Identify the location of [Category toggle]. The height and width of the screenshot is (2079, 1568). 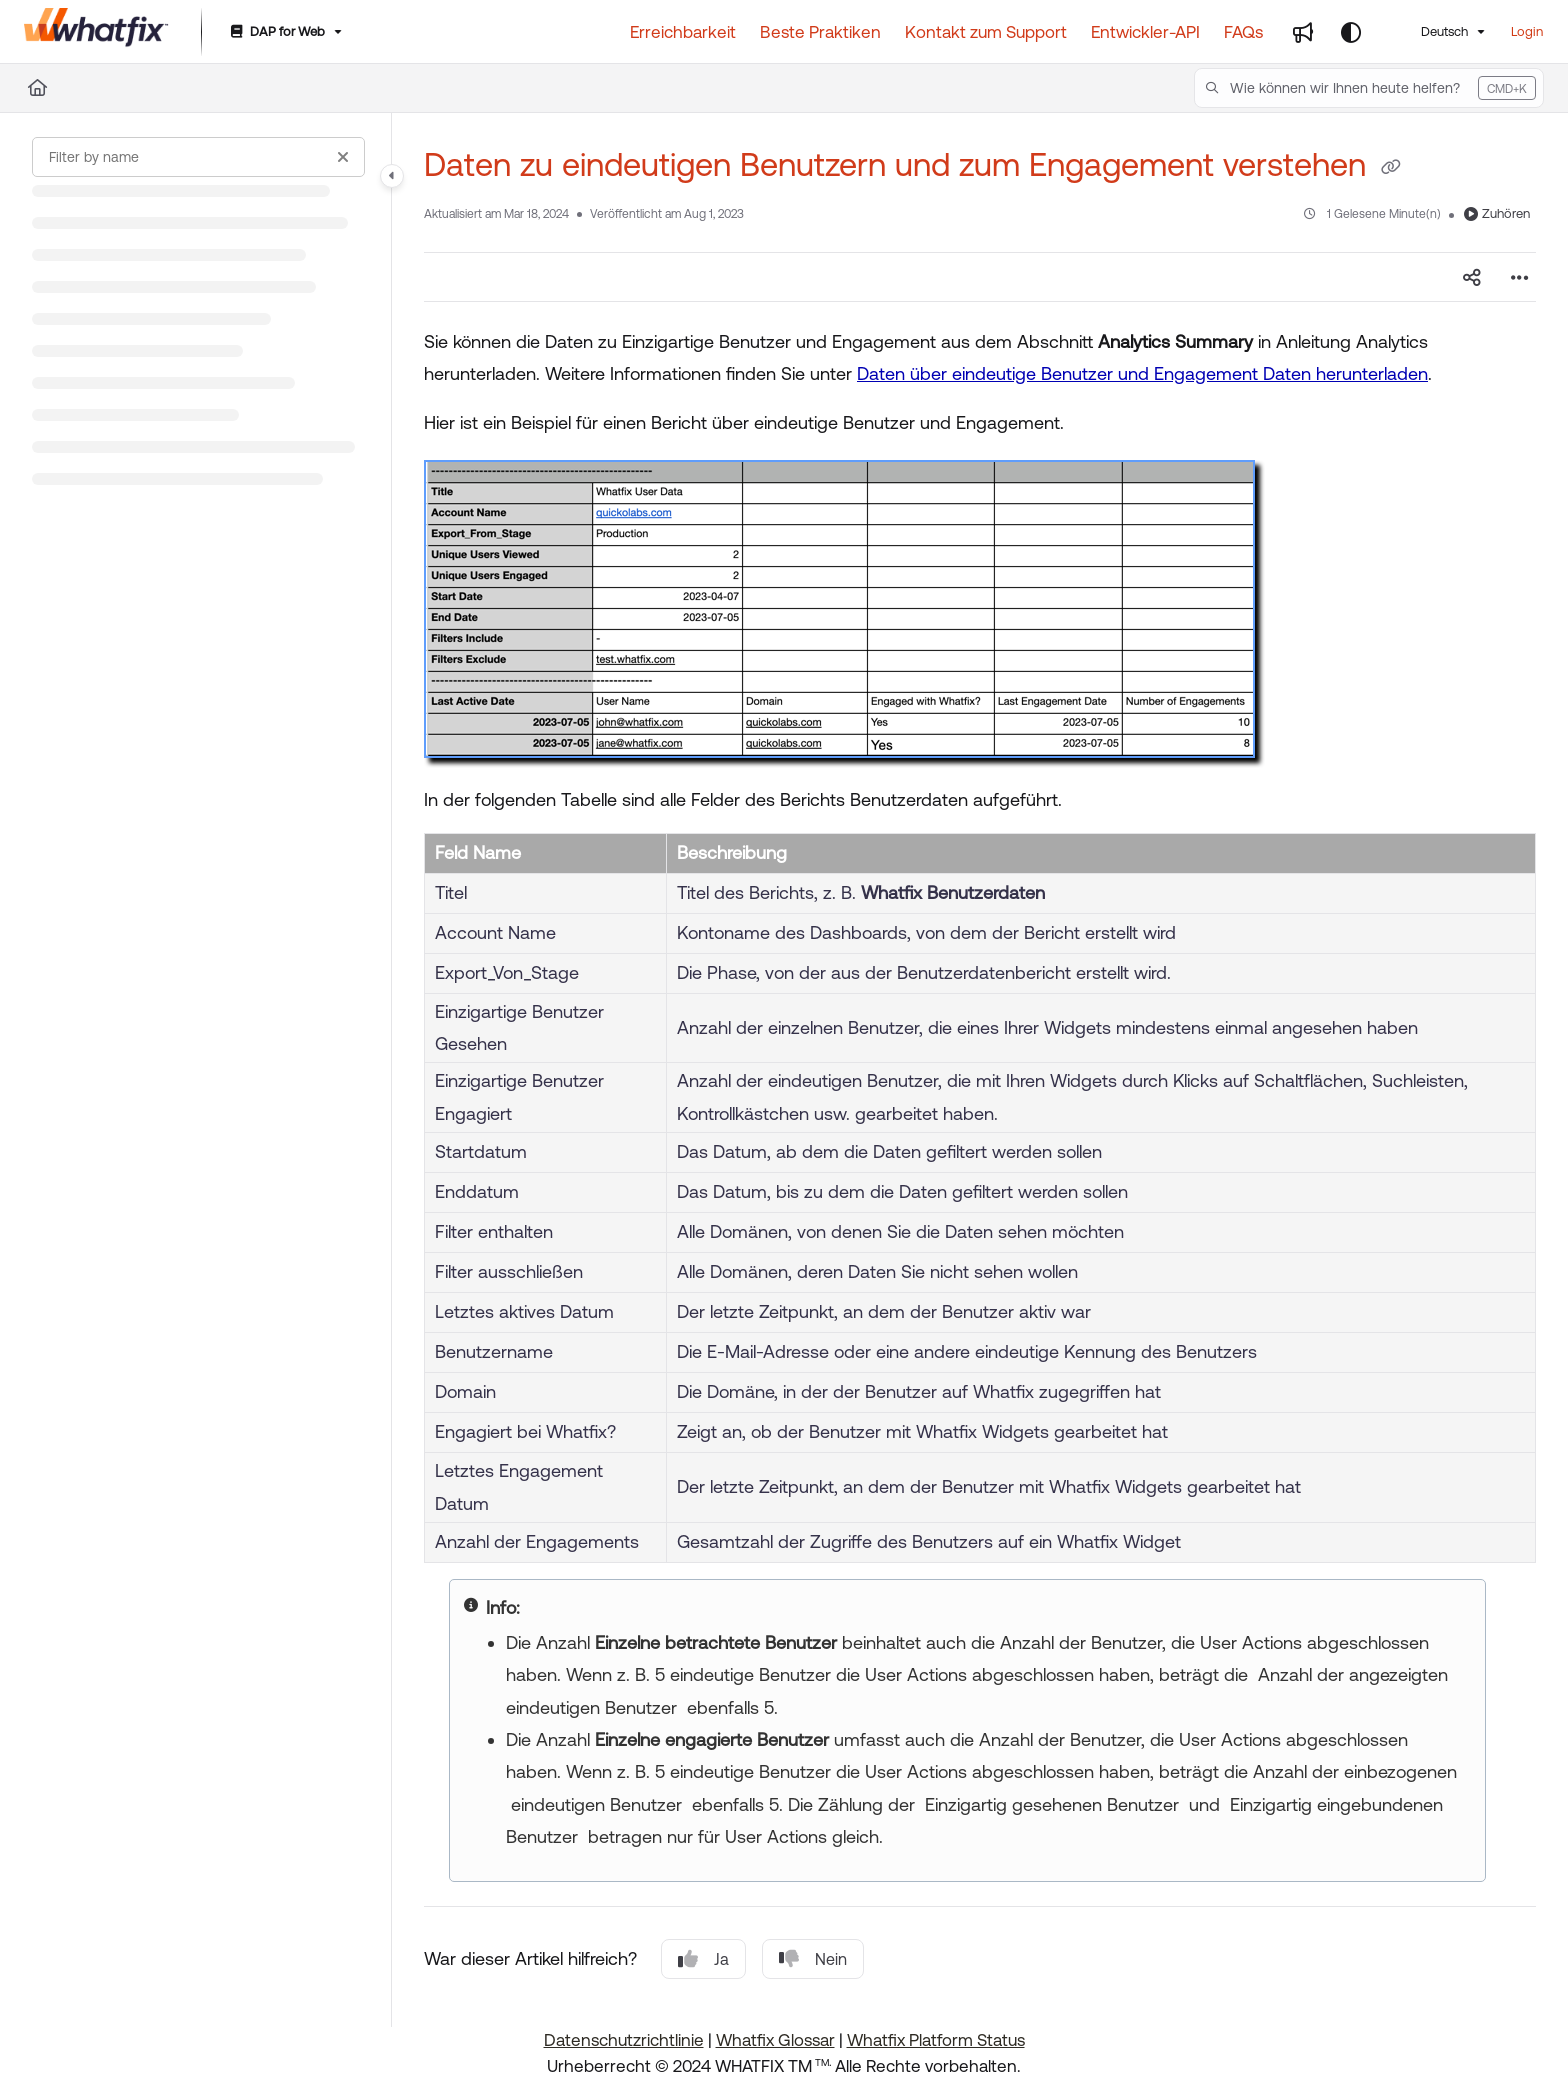
(392, 176).